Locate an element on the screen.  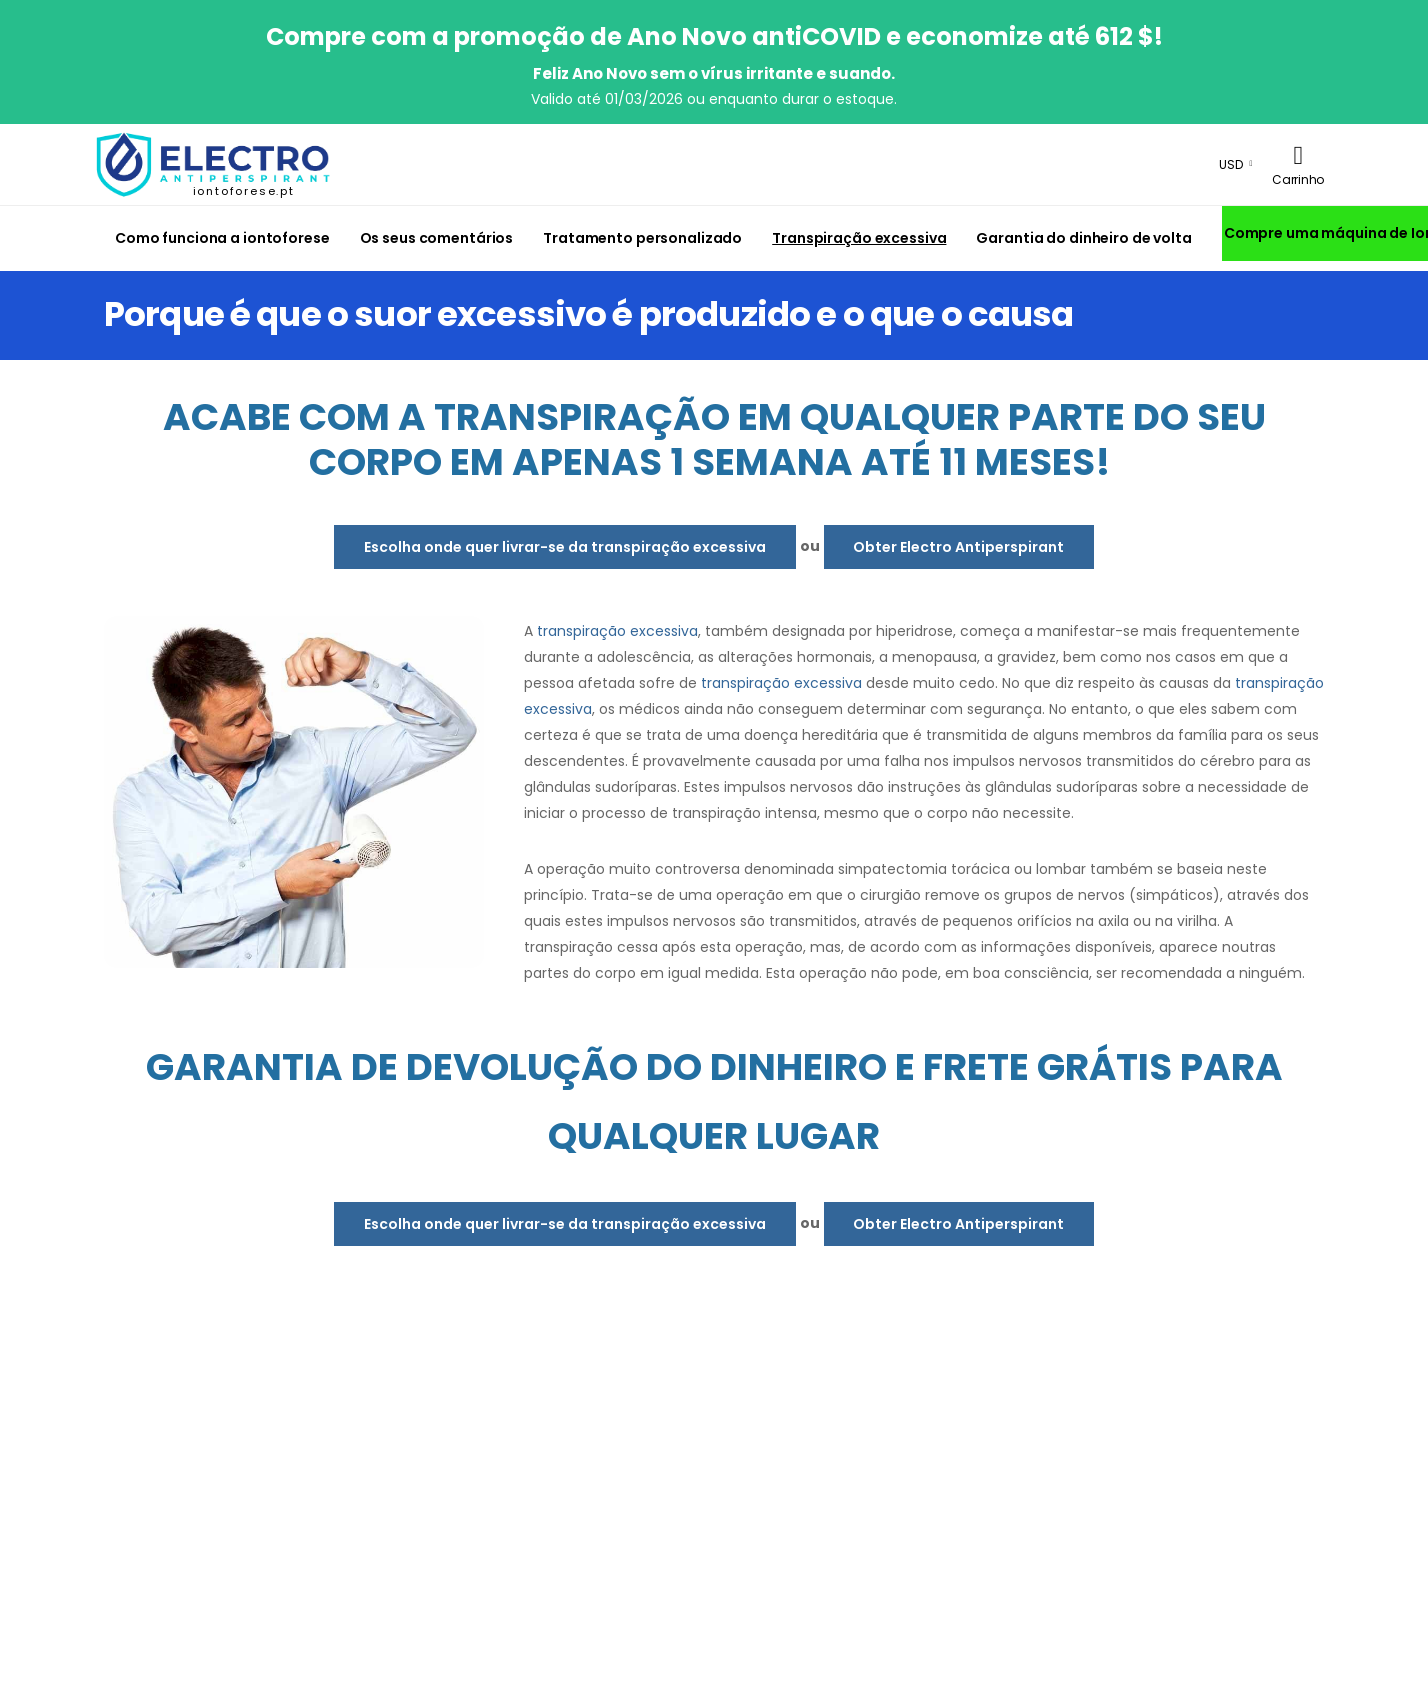
USD is located at coordinates (1231, 164).